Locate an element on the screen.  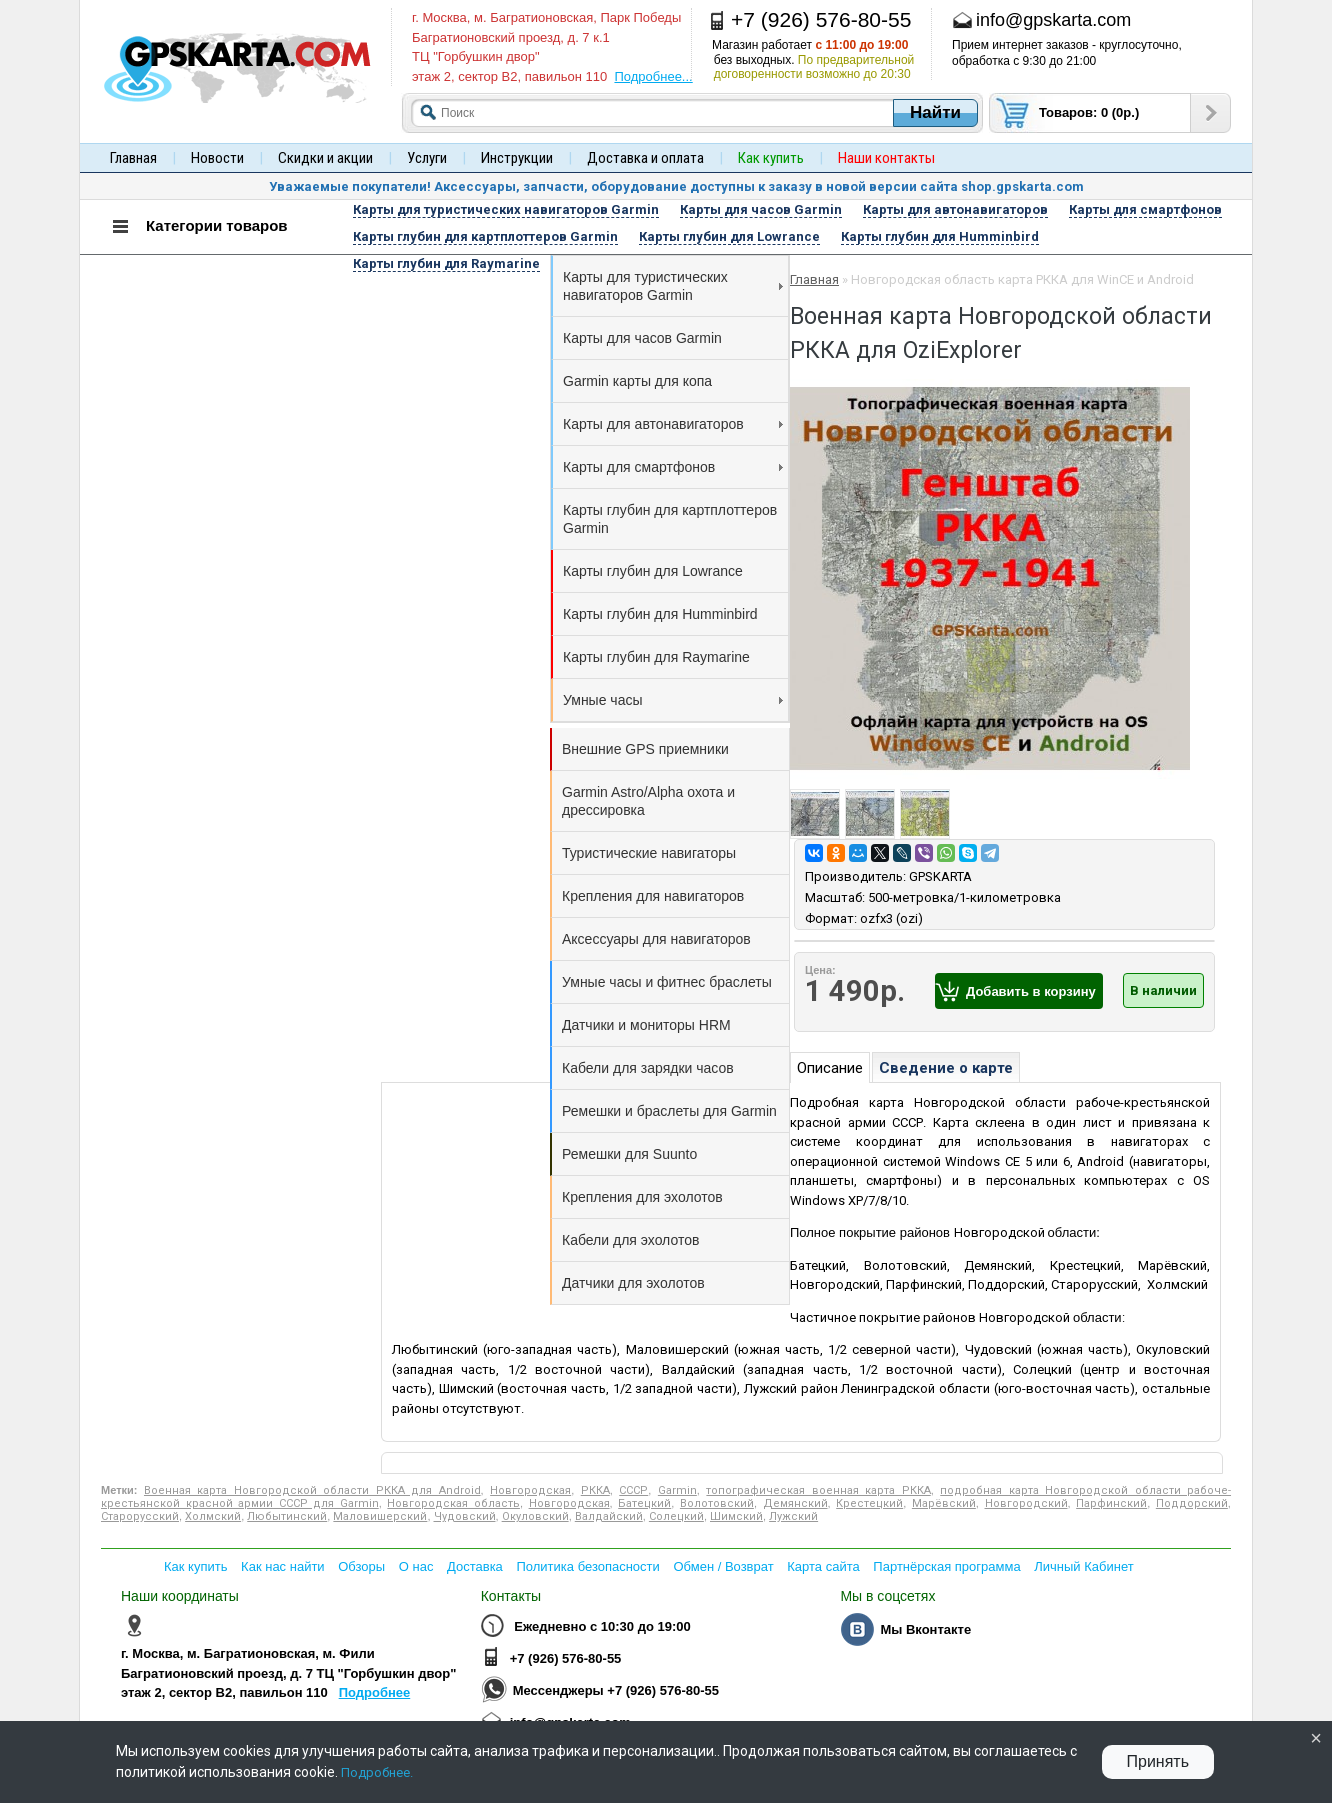
Карты для туристических навигаторов Garmin is located at coordinates (673, 286).